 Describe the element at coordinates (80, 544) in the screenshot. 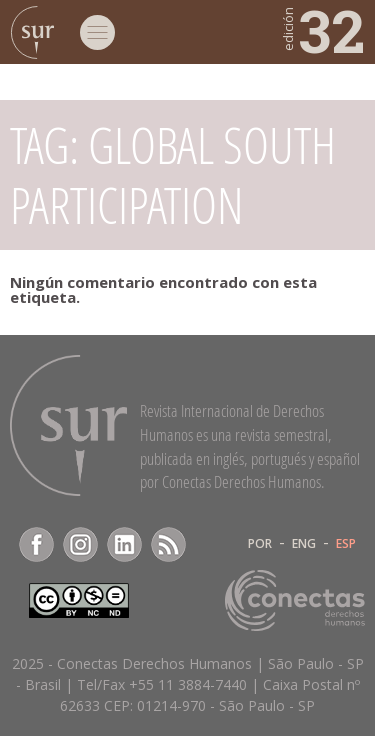

I see `Instagram` at that location.